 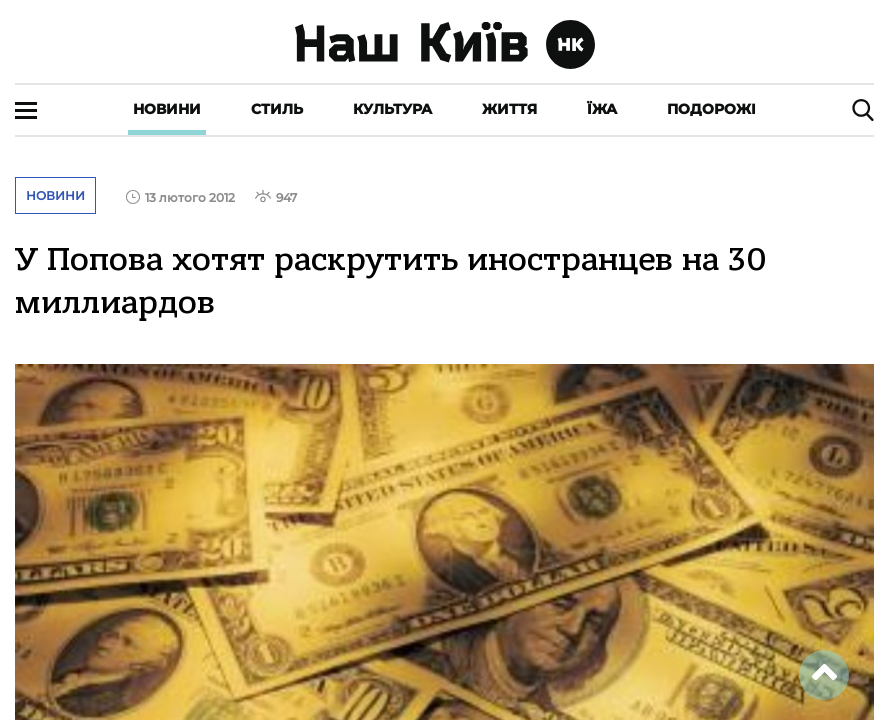 What do you see at coordinates (277, 109) in the screenshot?
I see `Стиль` at bounding box center [277, 109].